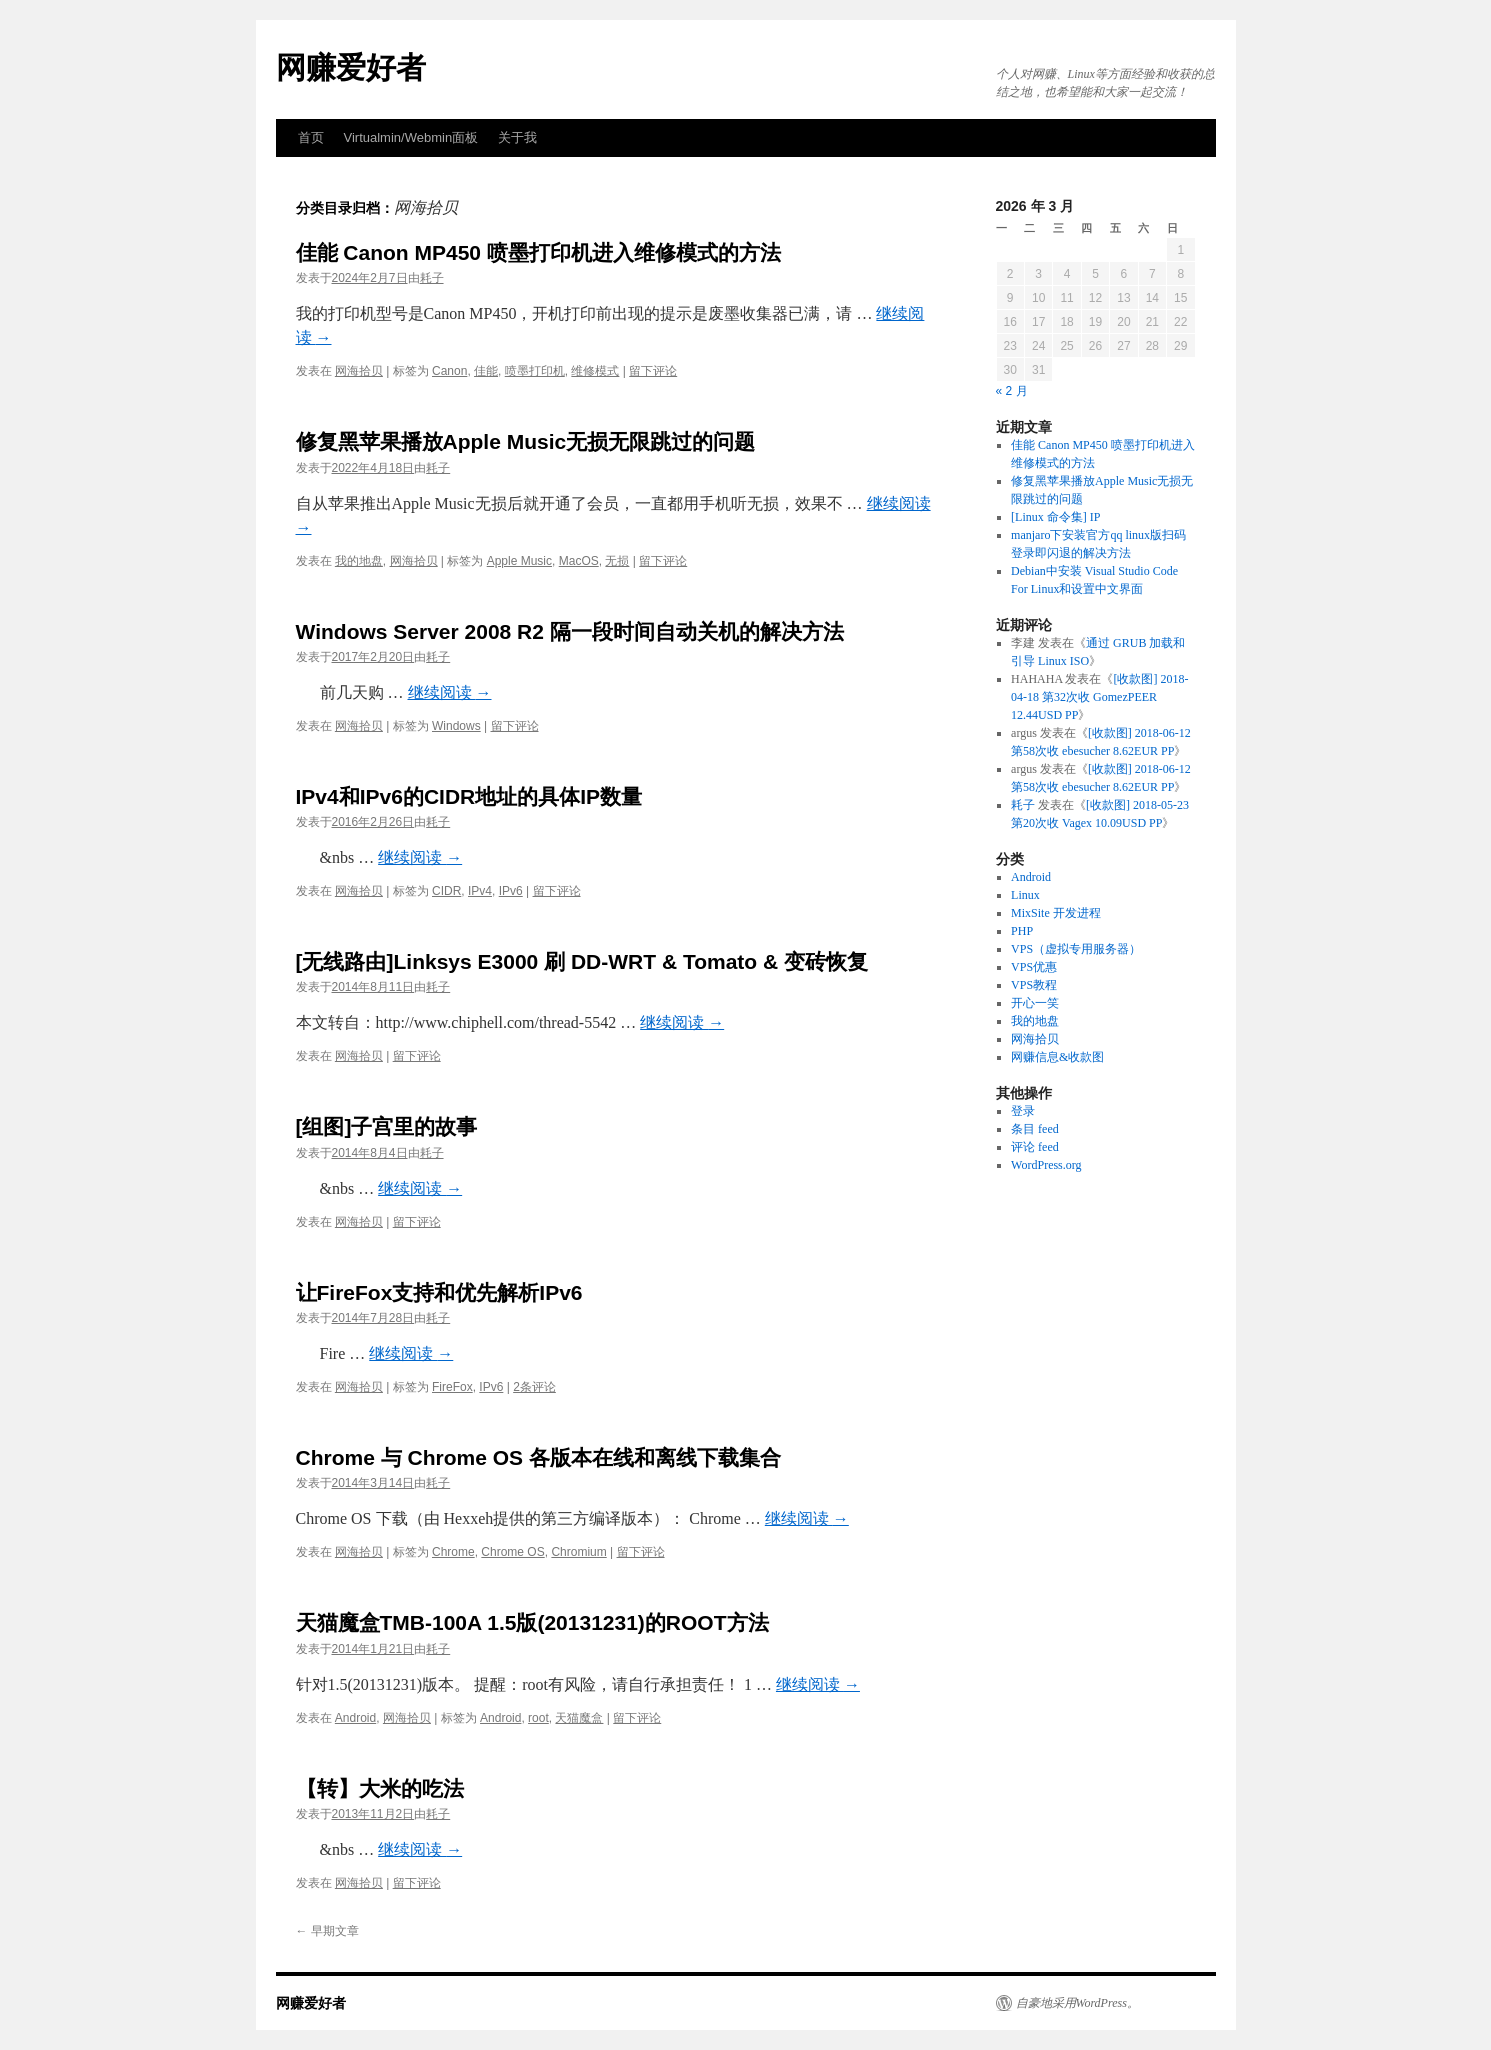 The height and width of the screenshot is (2050, 1491). I want to click on 修复黑苹果播放Apple Music无损无限跳过的问题, so click(526, 441).